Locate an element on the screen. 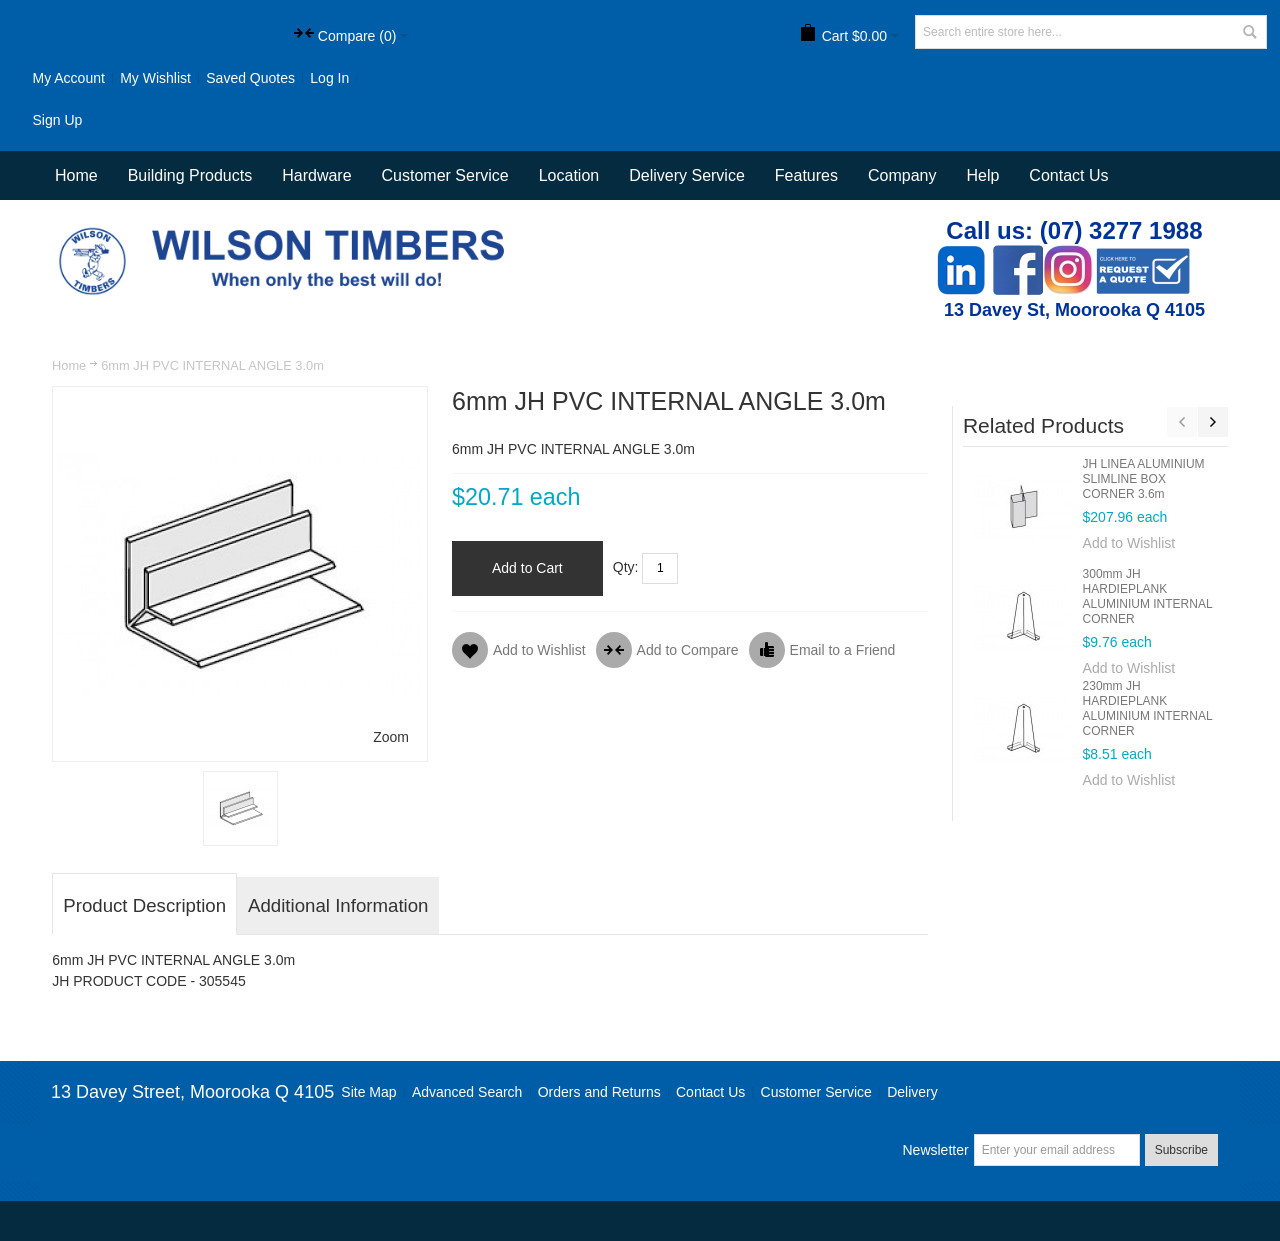  Advanced Search is located at coordinates (467, 1092).